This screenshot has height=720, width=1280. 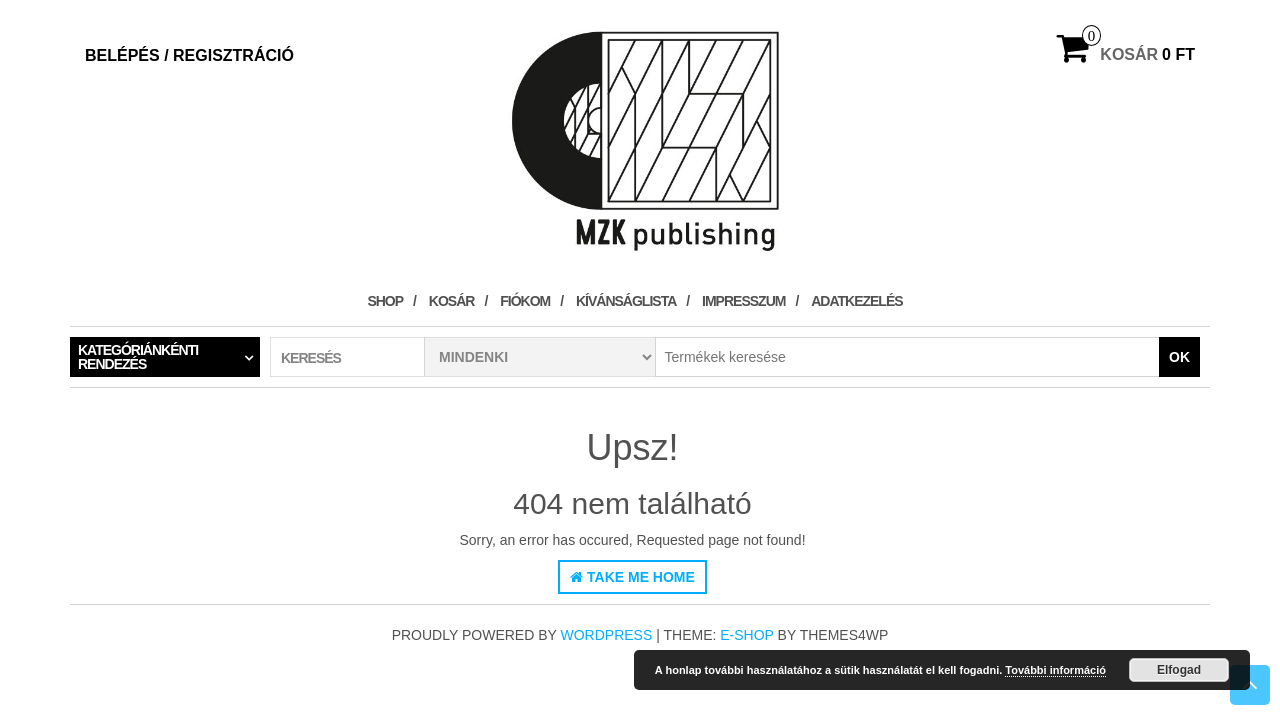 What do you see at coordinates (525, 301) in the screenshot?
I see `Fiókom` at bounding box center [525, 301].